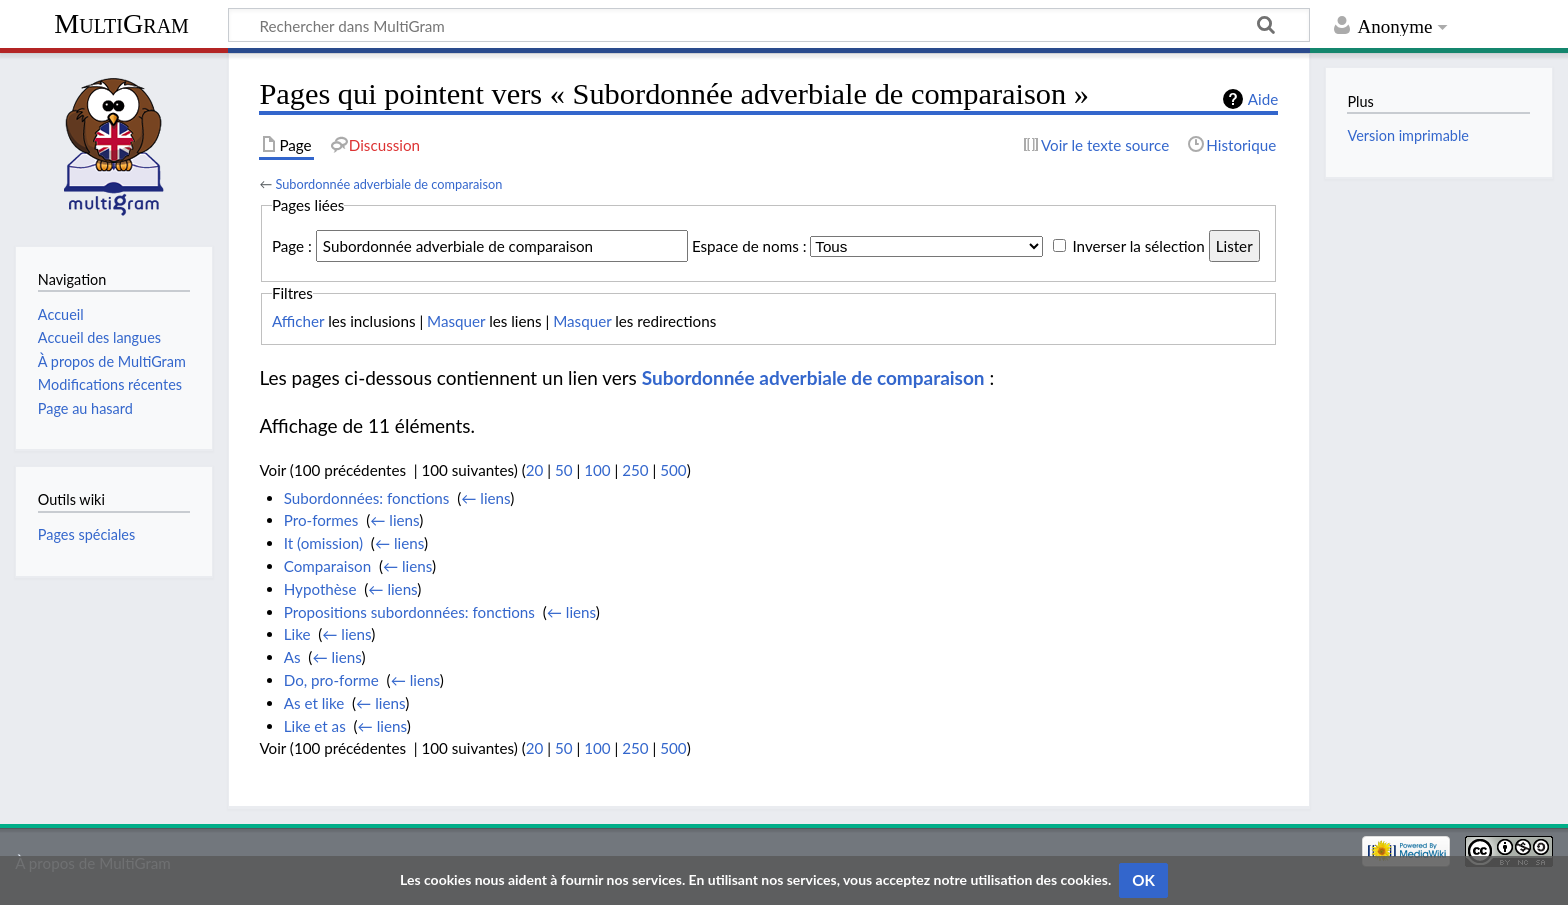 The height and width of the screenshot is (905, 1568). I want to click on 250, so click(635, 470).